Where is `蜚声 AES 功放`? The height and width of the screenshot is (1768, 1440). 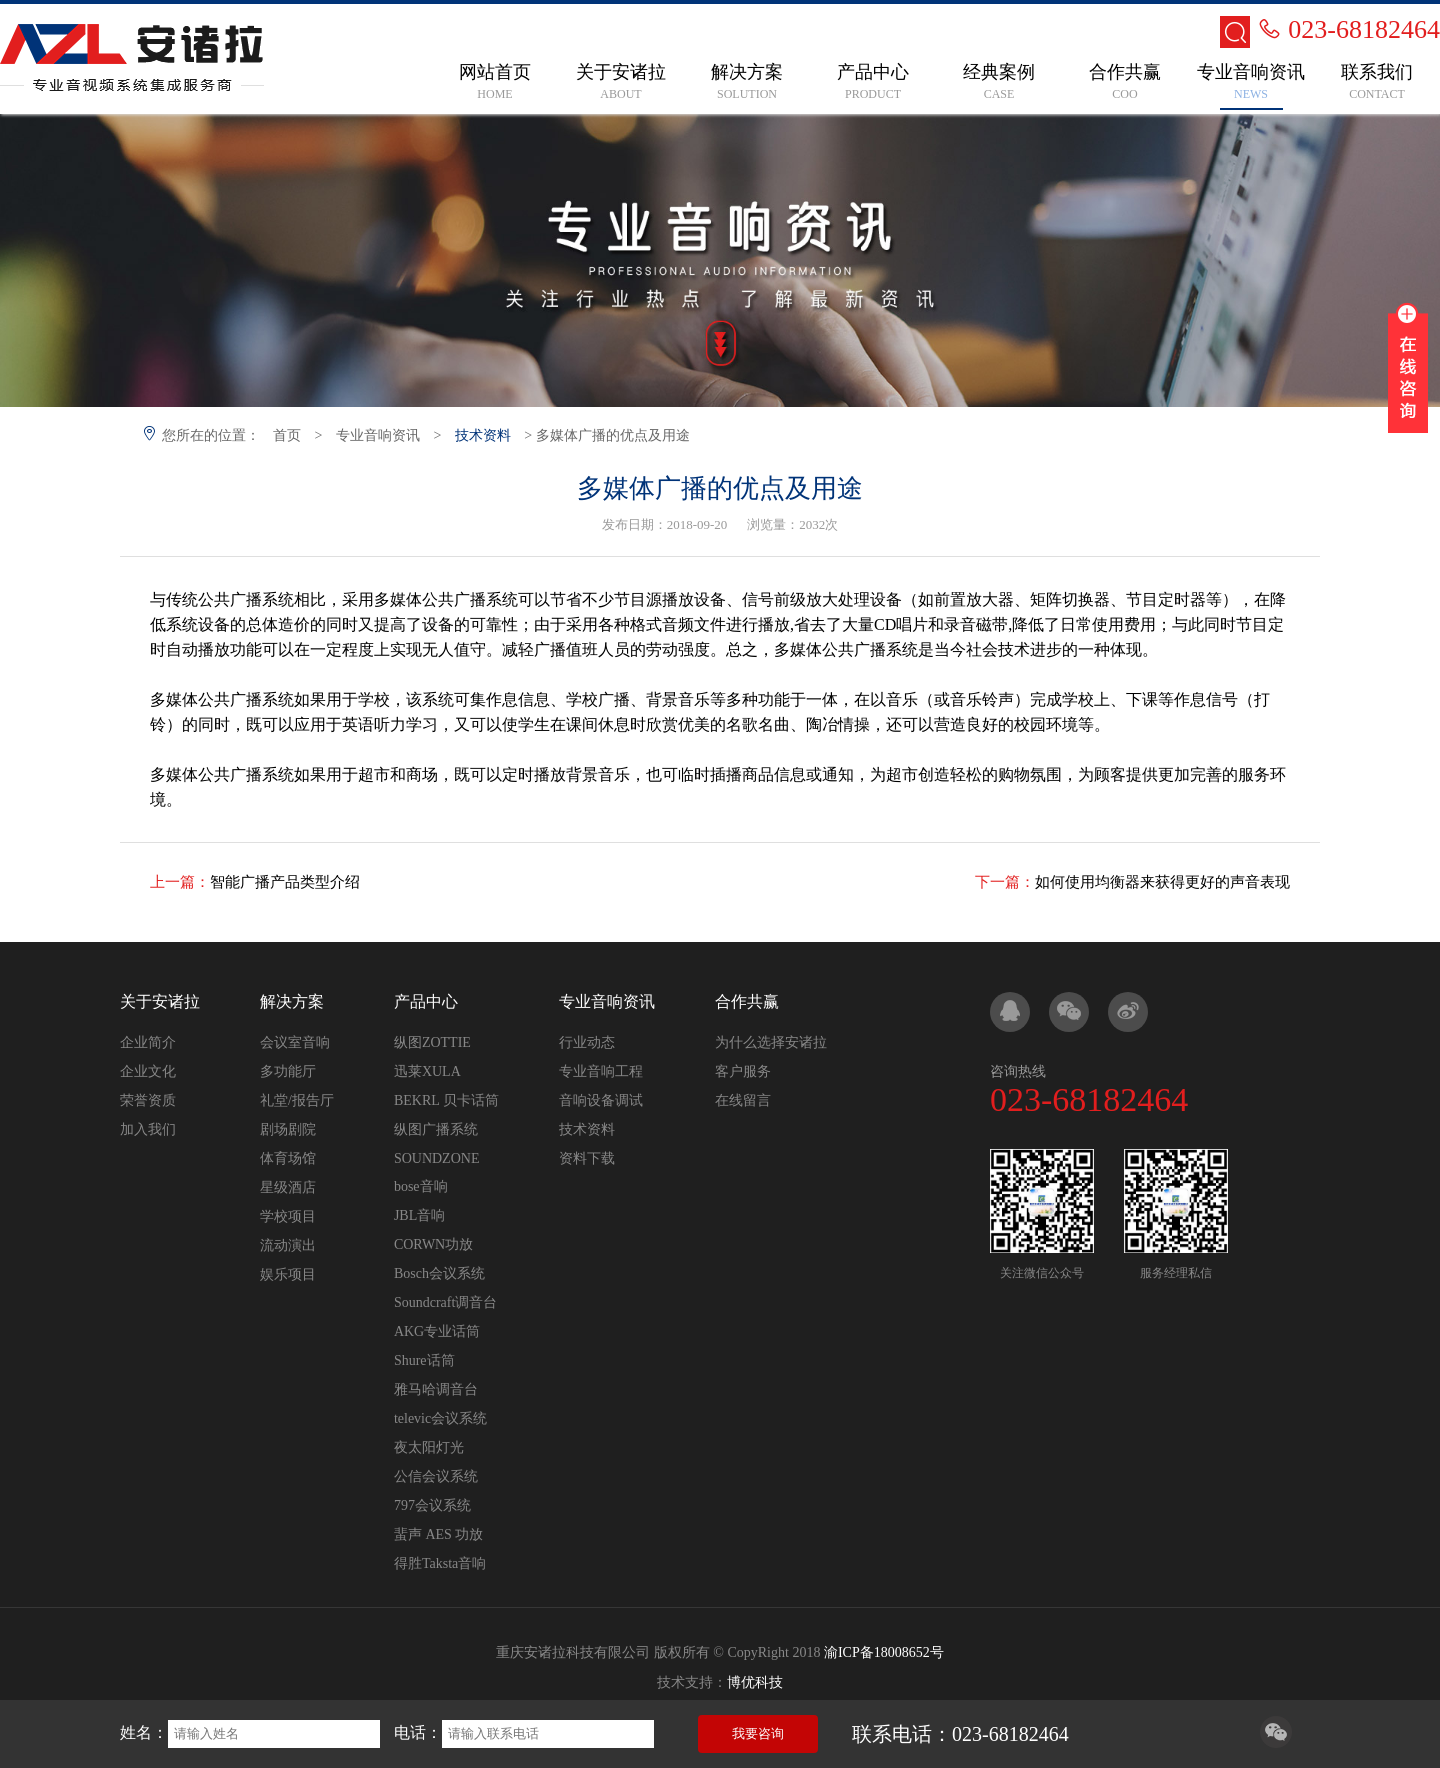 蜚声 AES 功放 is located at coordinates (438, 1534).